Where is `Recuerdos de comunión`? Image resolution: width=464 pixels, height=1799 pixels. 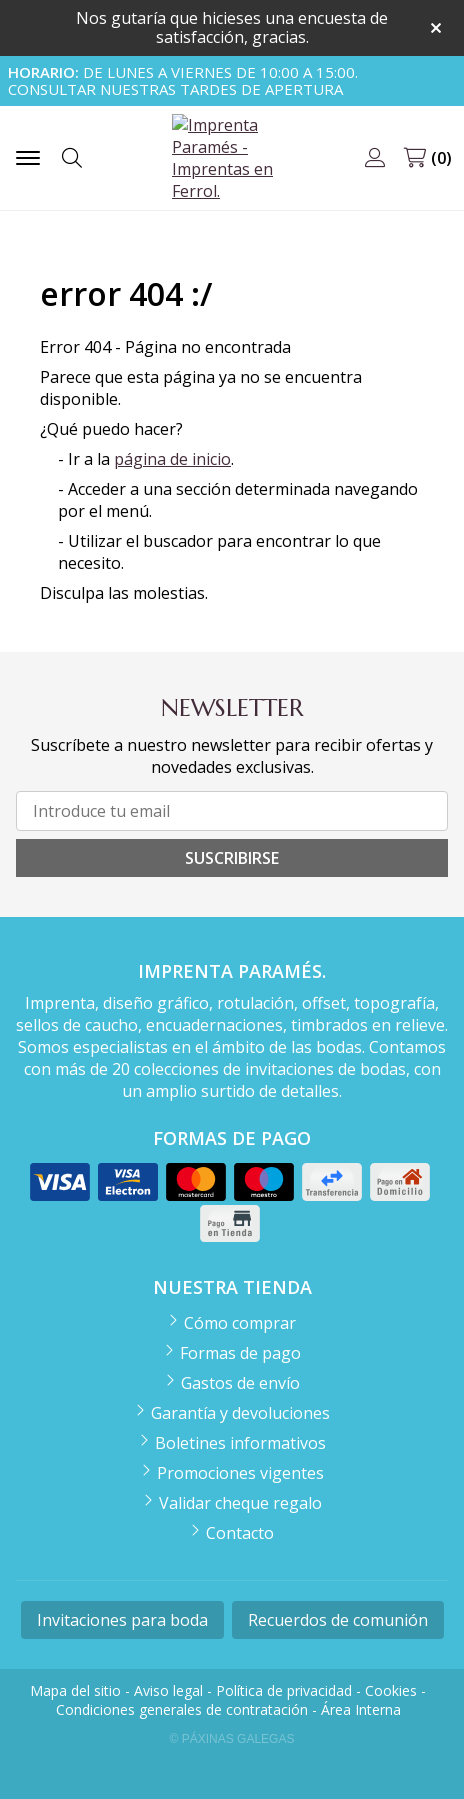
Recuerdos de comunión is located at coordinates (338, 1620).